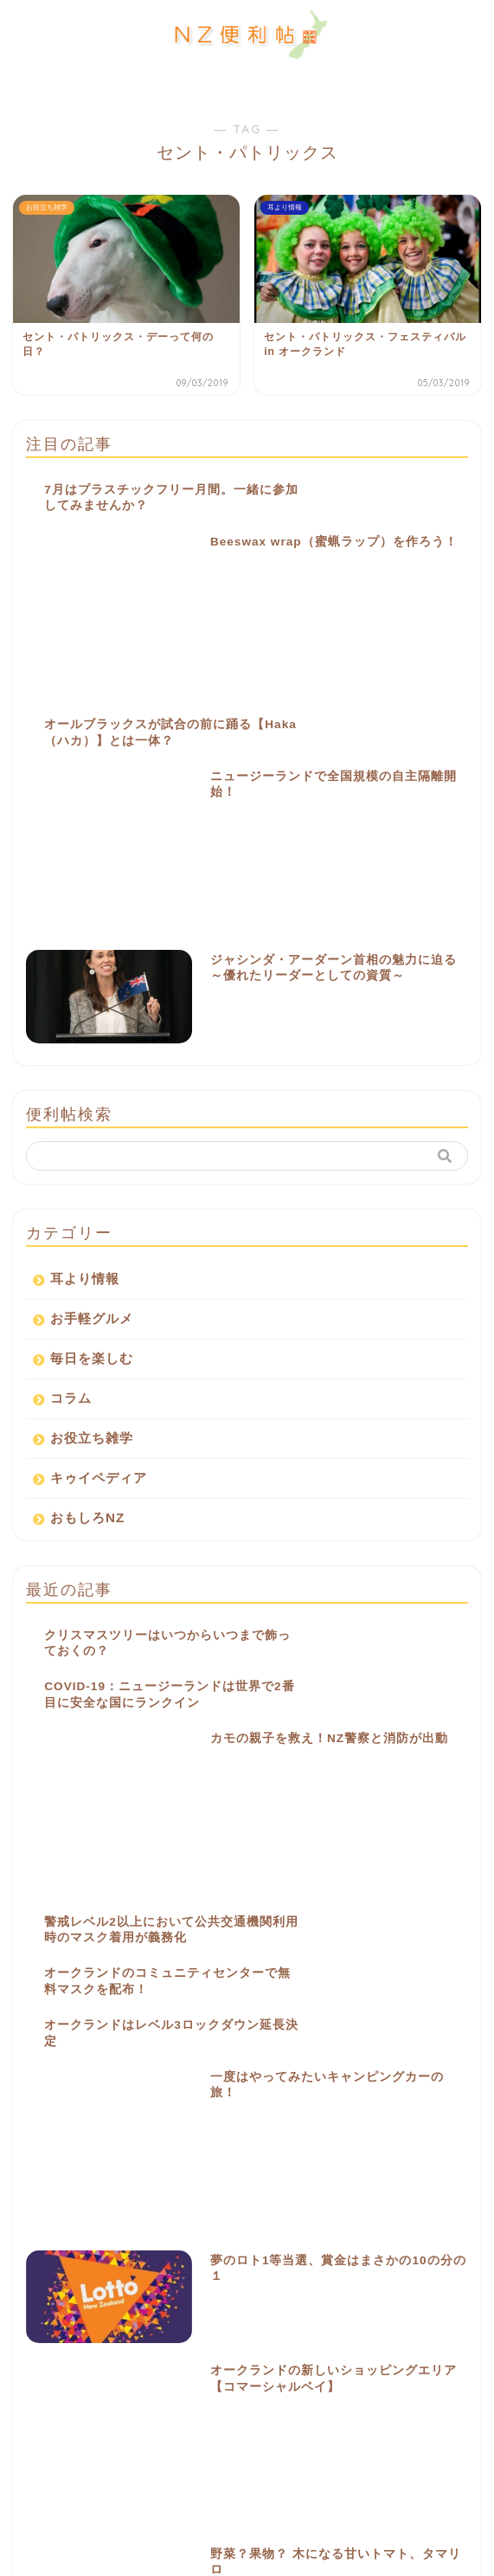 The image size is (494, 2576). What do you see at coordinates (202, 2254) in the screenshot?
I see `文化 [文化 (3個の項目)]` at bounding box center [202, 2254].